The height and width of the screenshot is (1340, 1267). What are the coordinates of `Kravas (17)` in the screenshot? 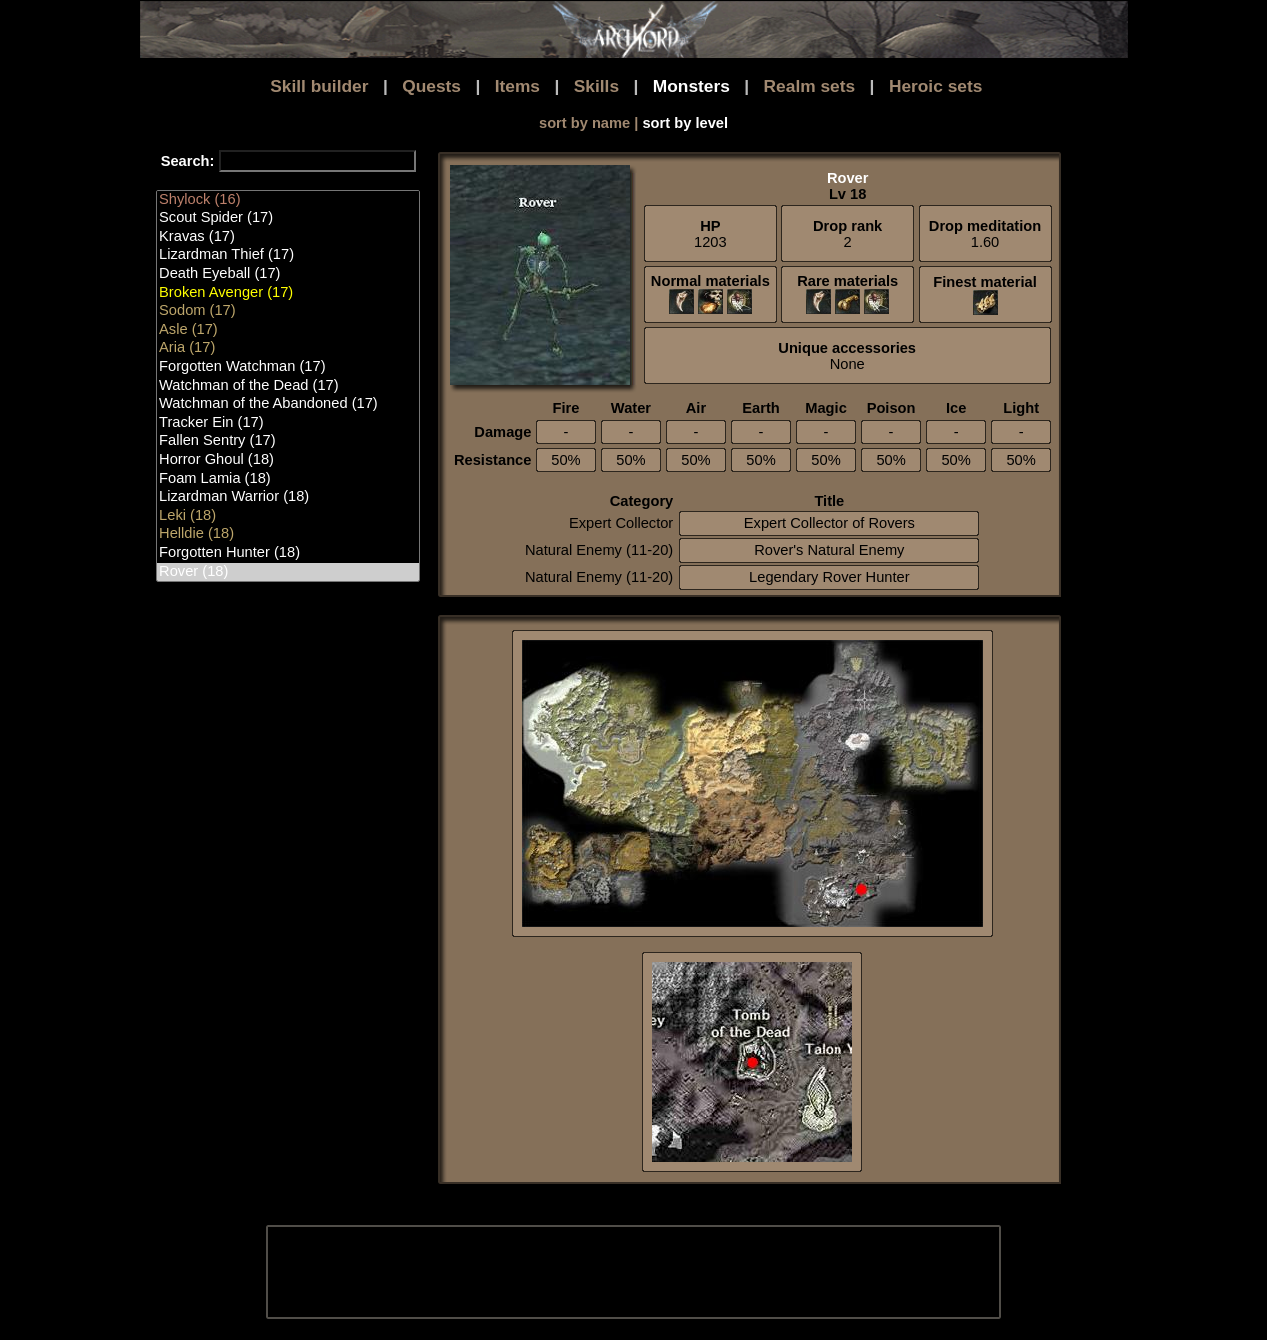 It's located at (288, 237).